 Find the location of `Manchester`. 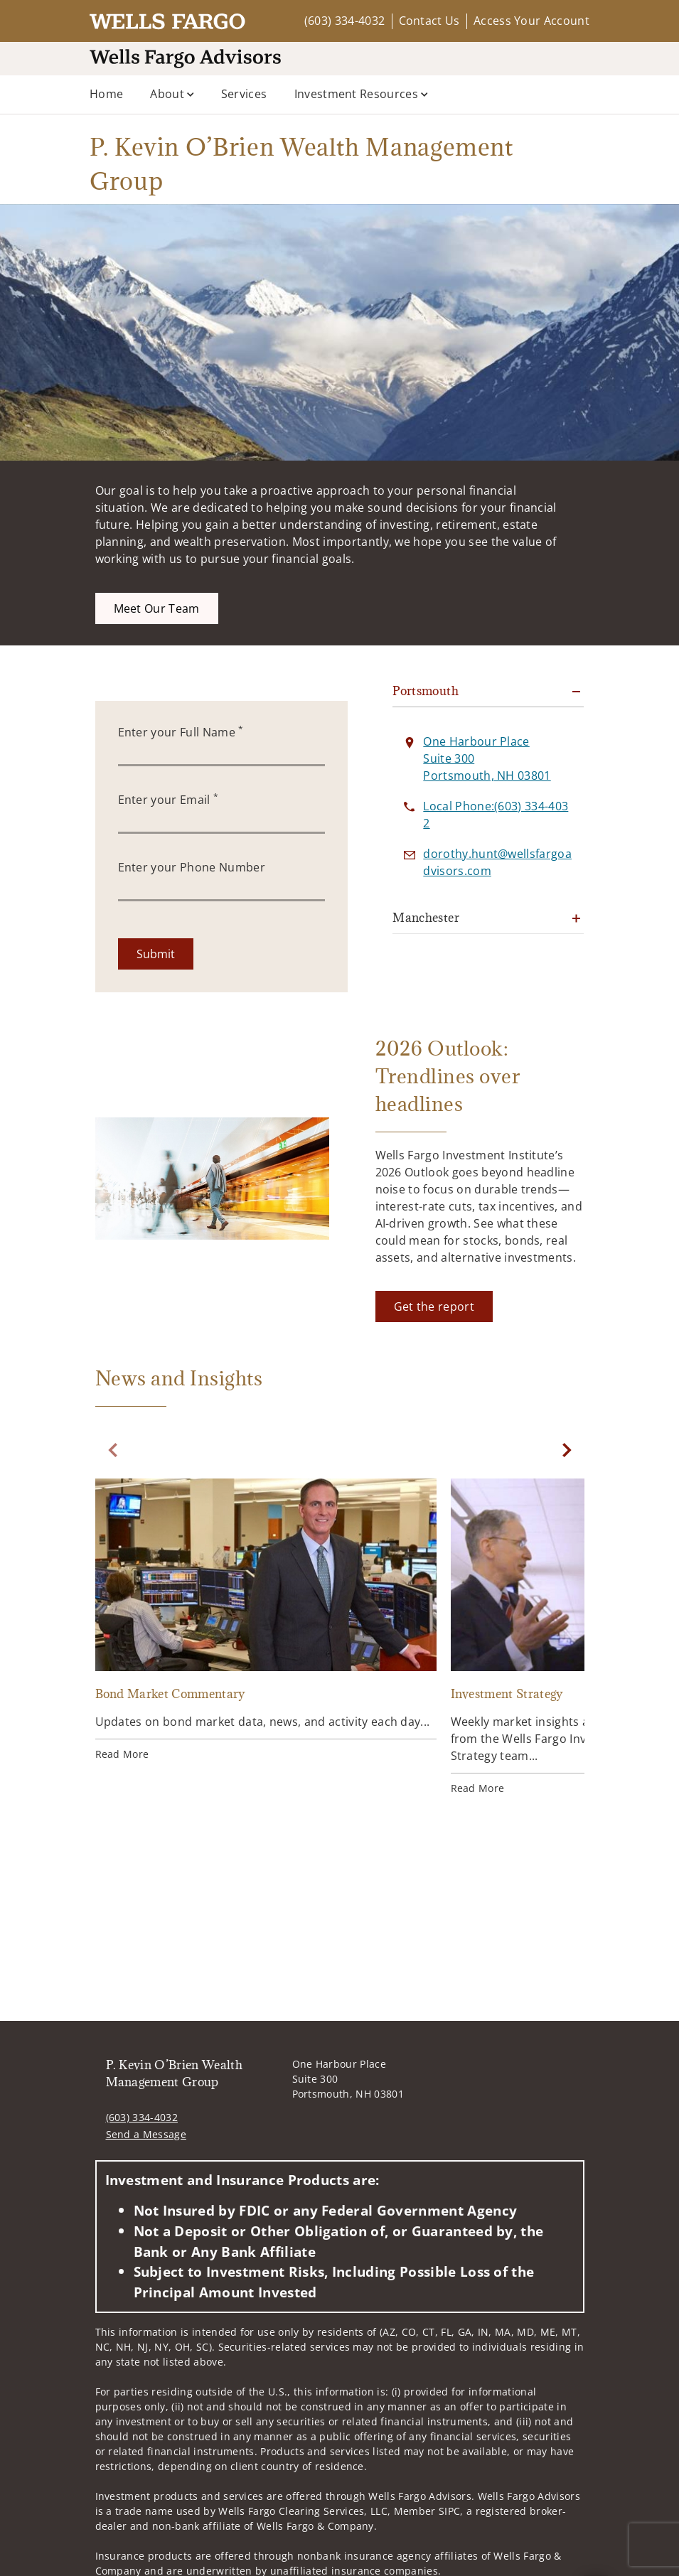

Manchester is located at coordinates (425, 917).